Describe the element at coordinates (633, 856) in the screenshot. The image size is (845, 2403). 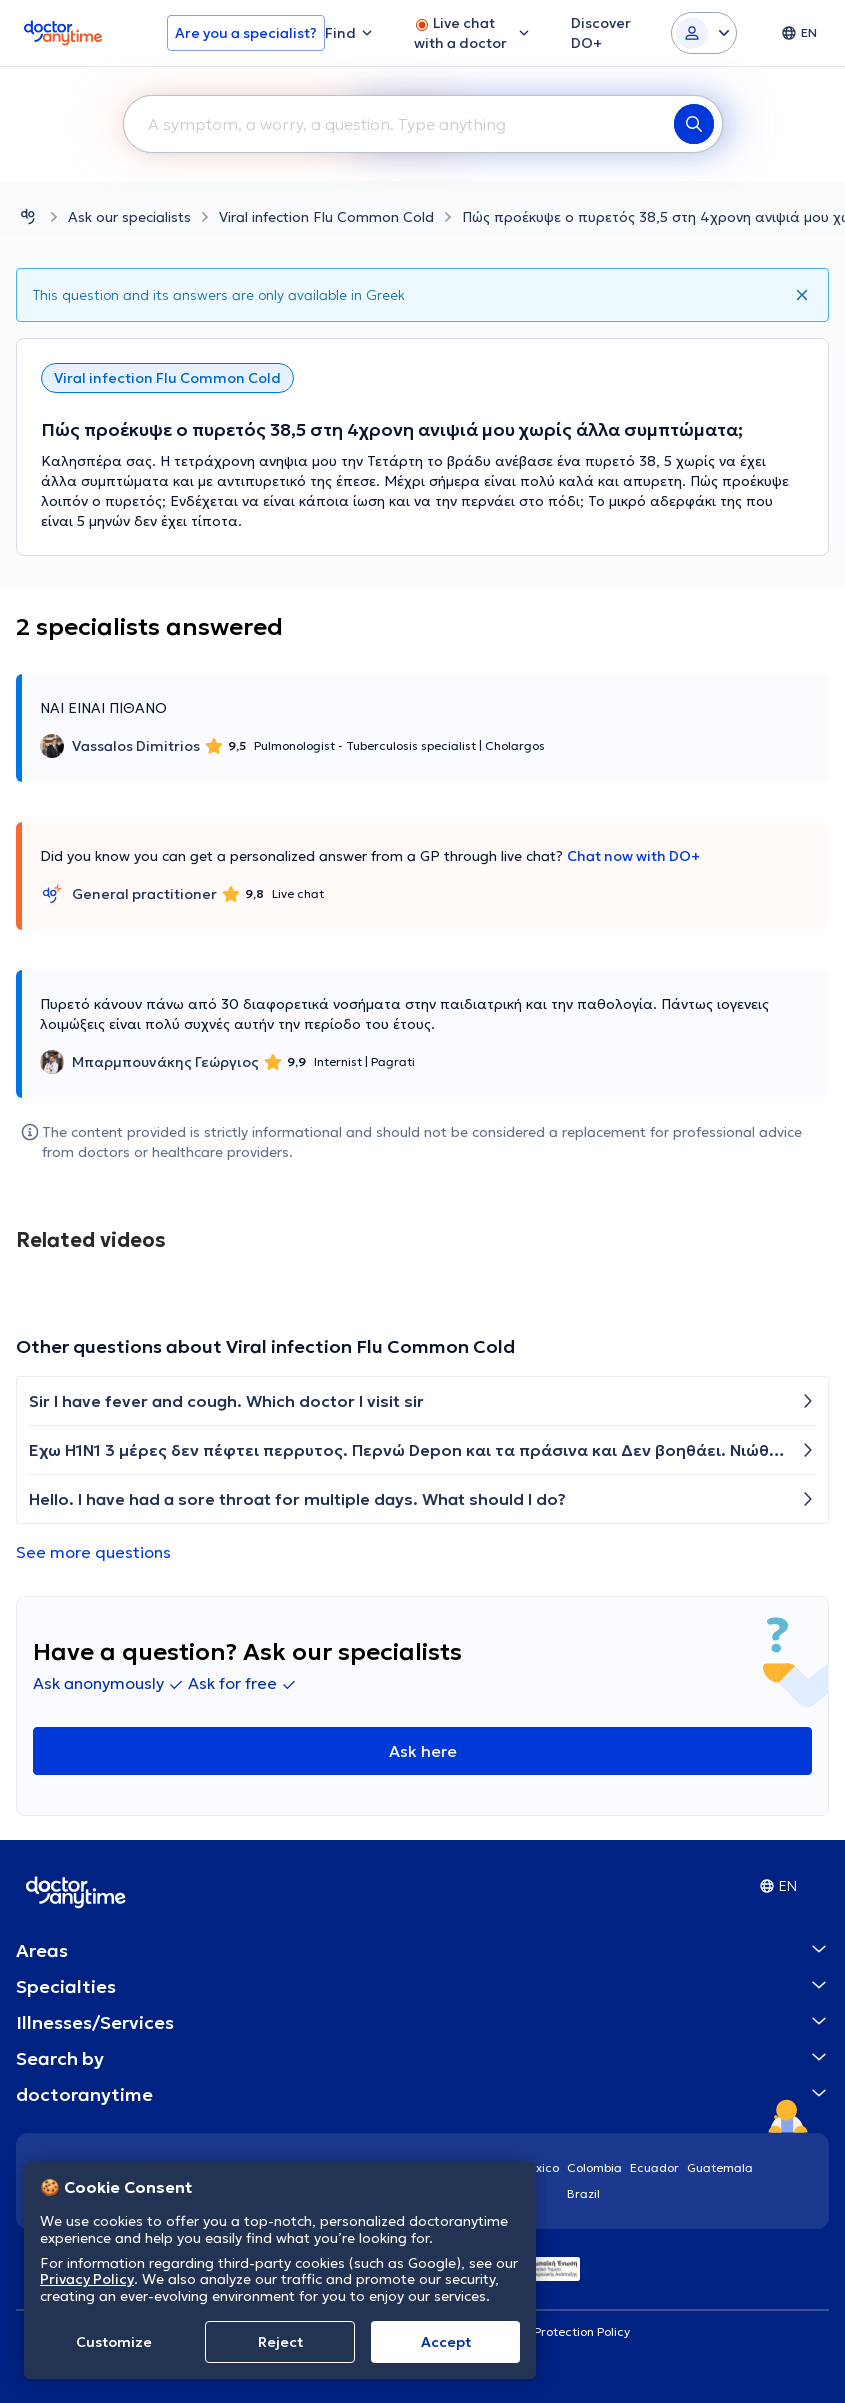
I see `Chat now with DO+` at that location.